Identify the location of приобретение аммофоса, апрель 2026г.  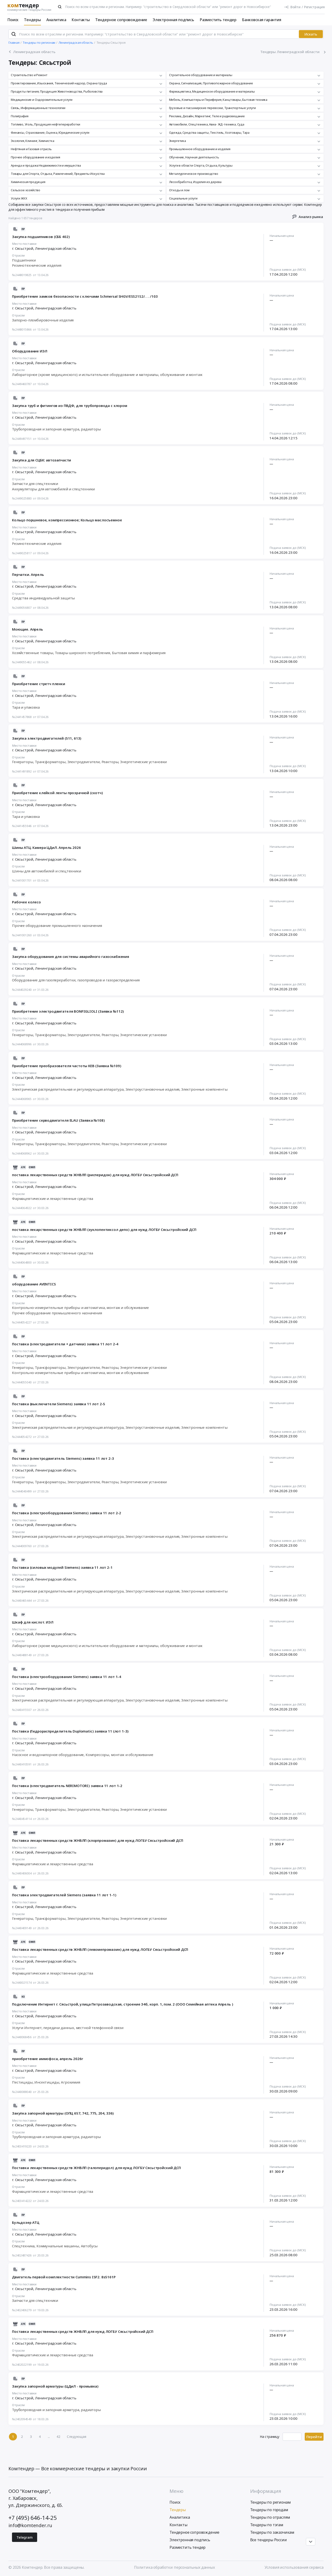
(47, 2058).